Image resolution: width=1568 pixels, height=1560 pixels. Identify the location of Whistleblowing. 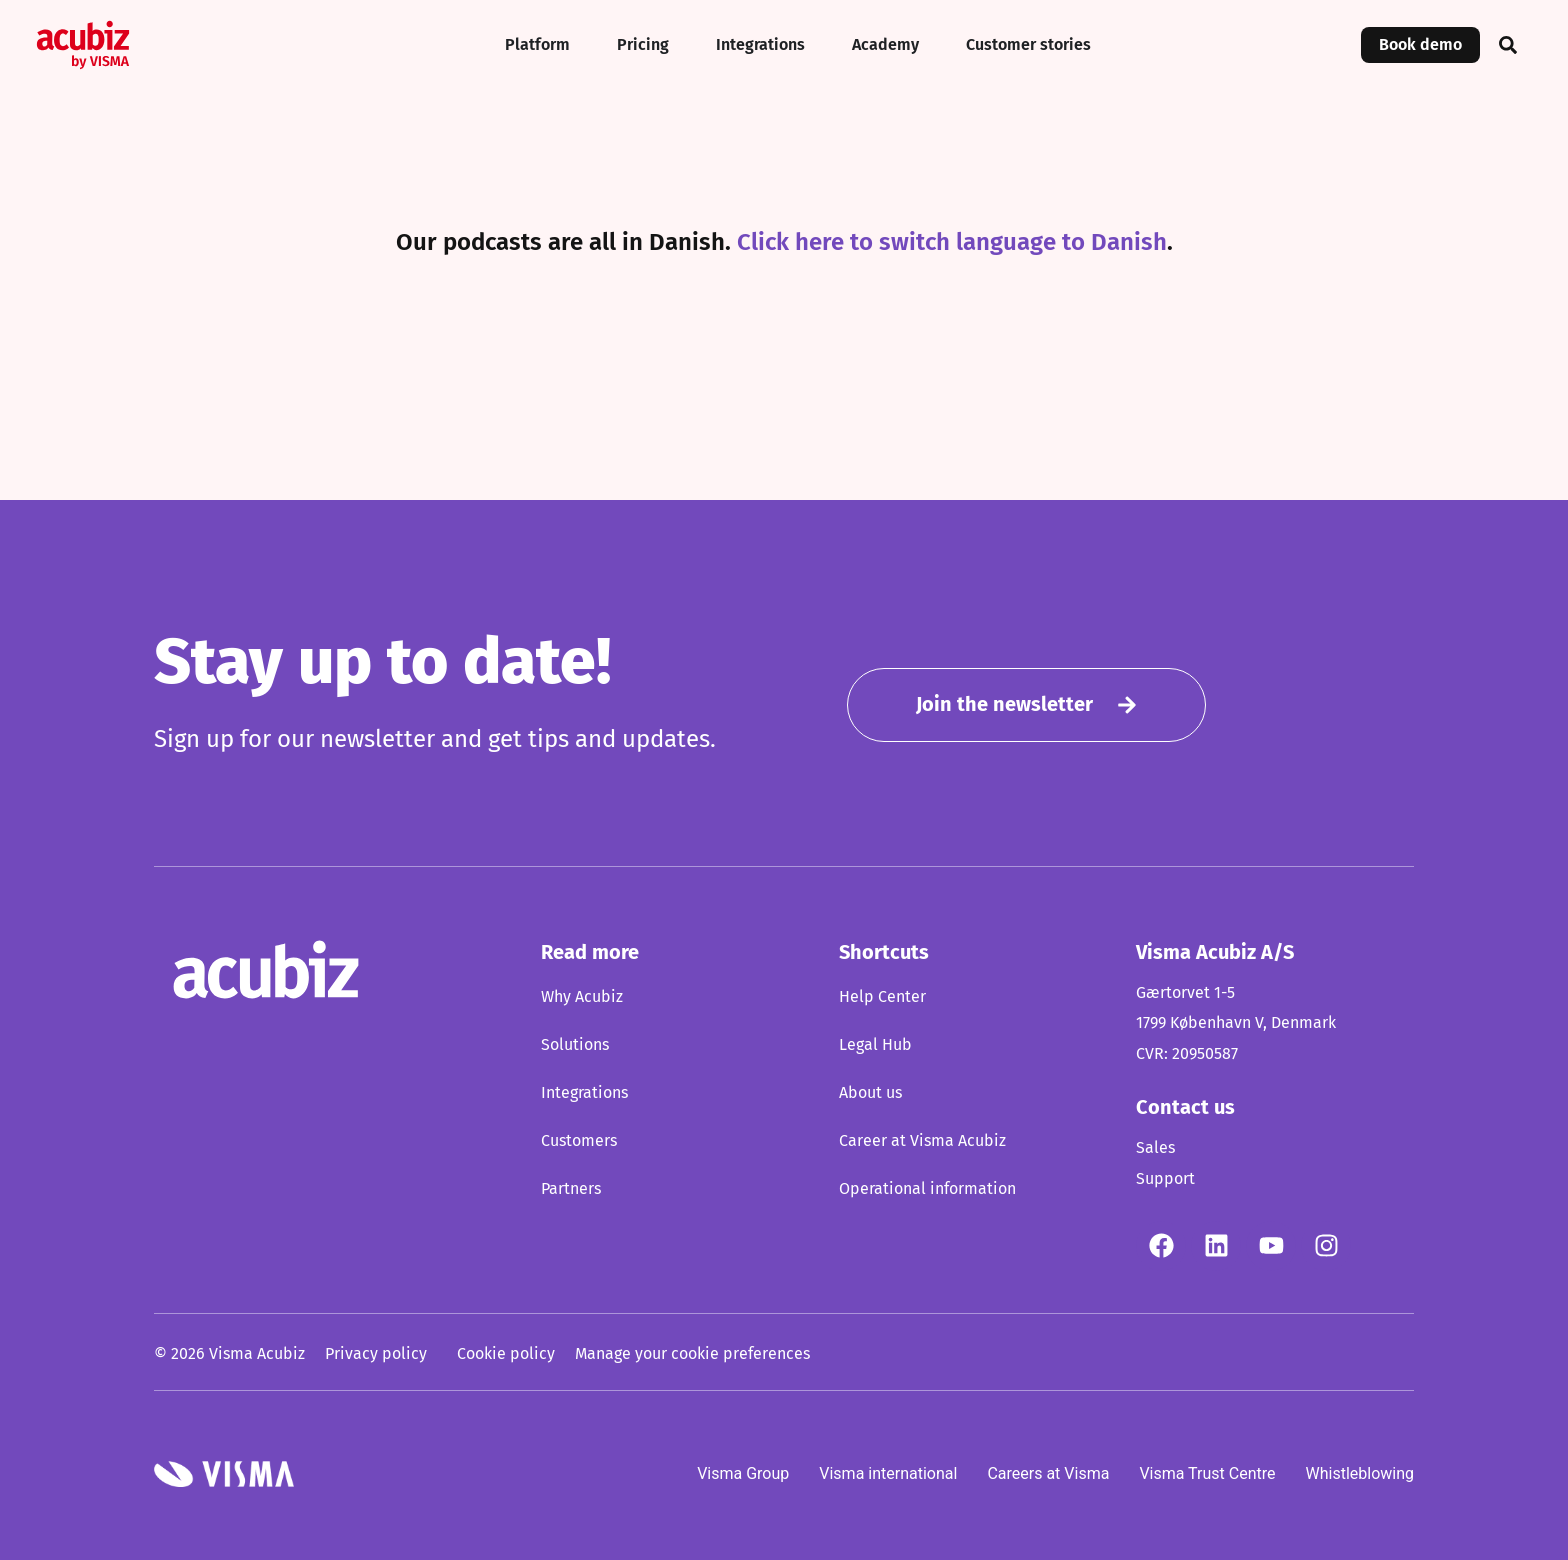
(1360, 1472).